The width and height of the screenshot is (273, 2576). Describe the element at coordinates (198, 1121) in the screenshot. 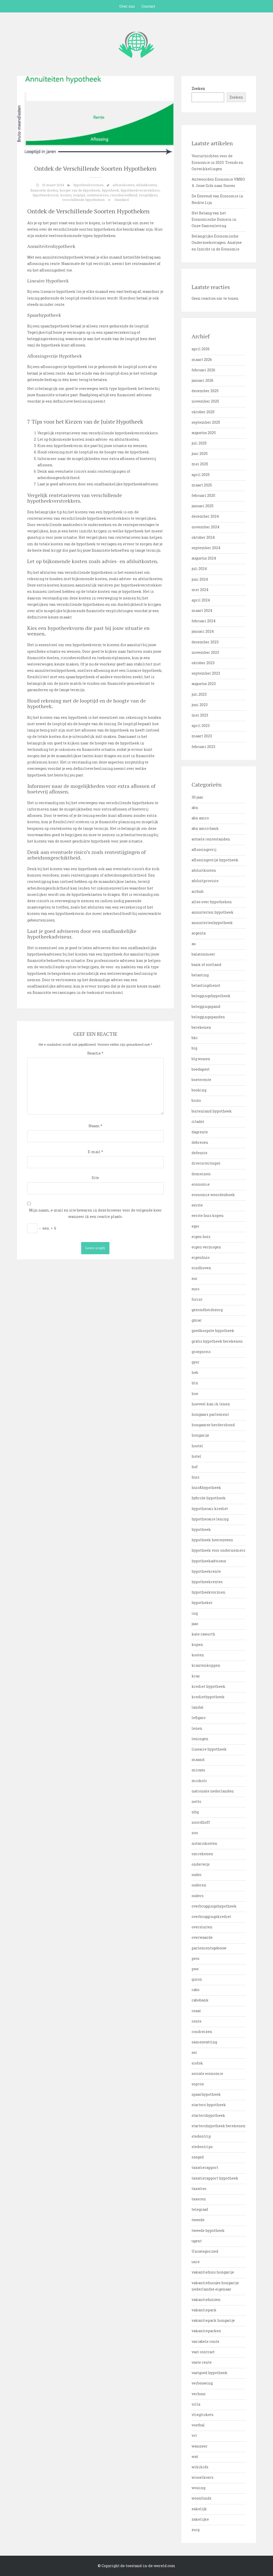

I see `citadel` at that location.